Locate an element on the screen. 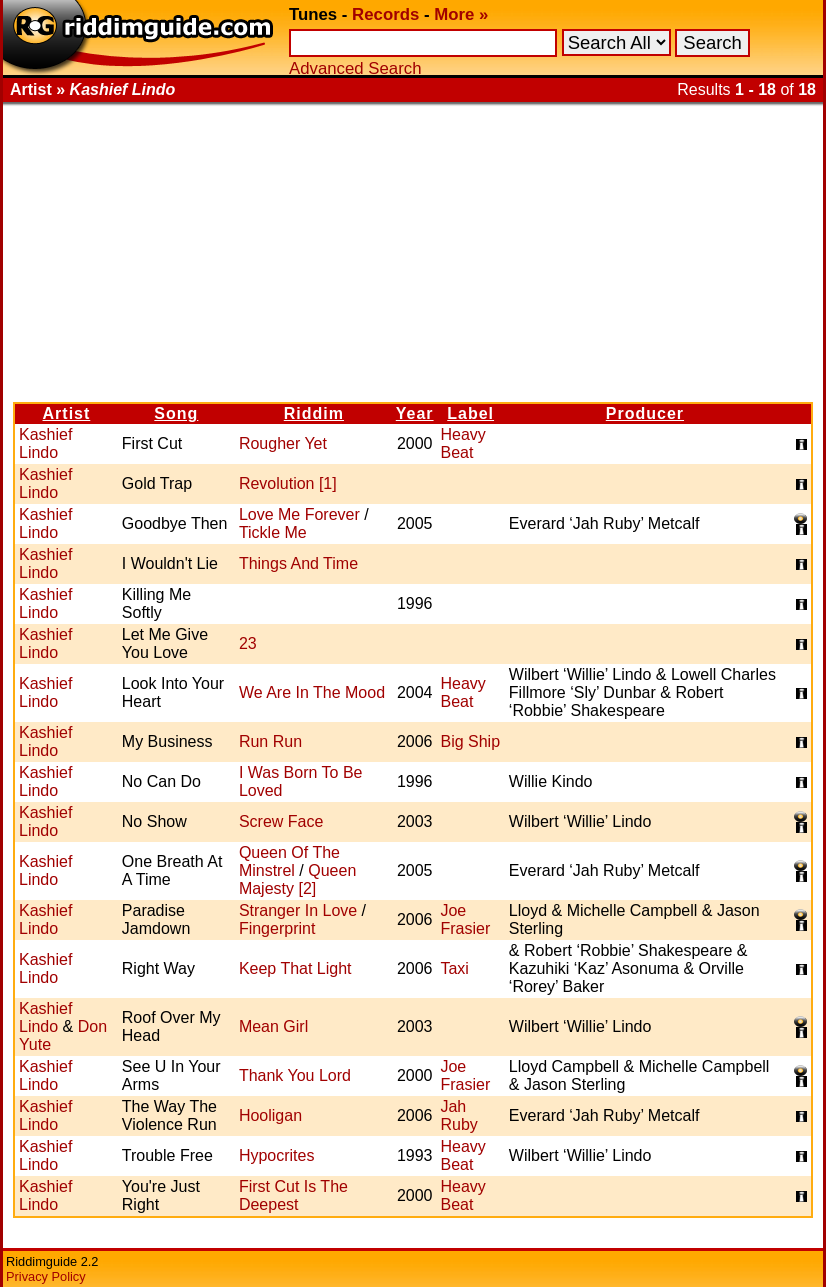 The image size is (826, 1287). Jah Ruby is located at coordinates (458, 1115).